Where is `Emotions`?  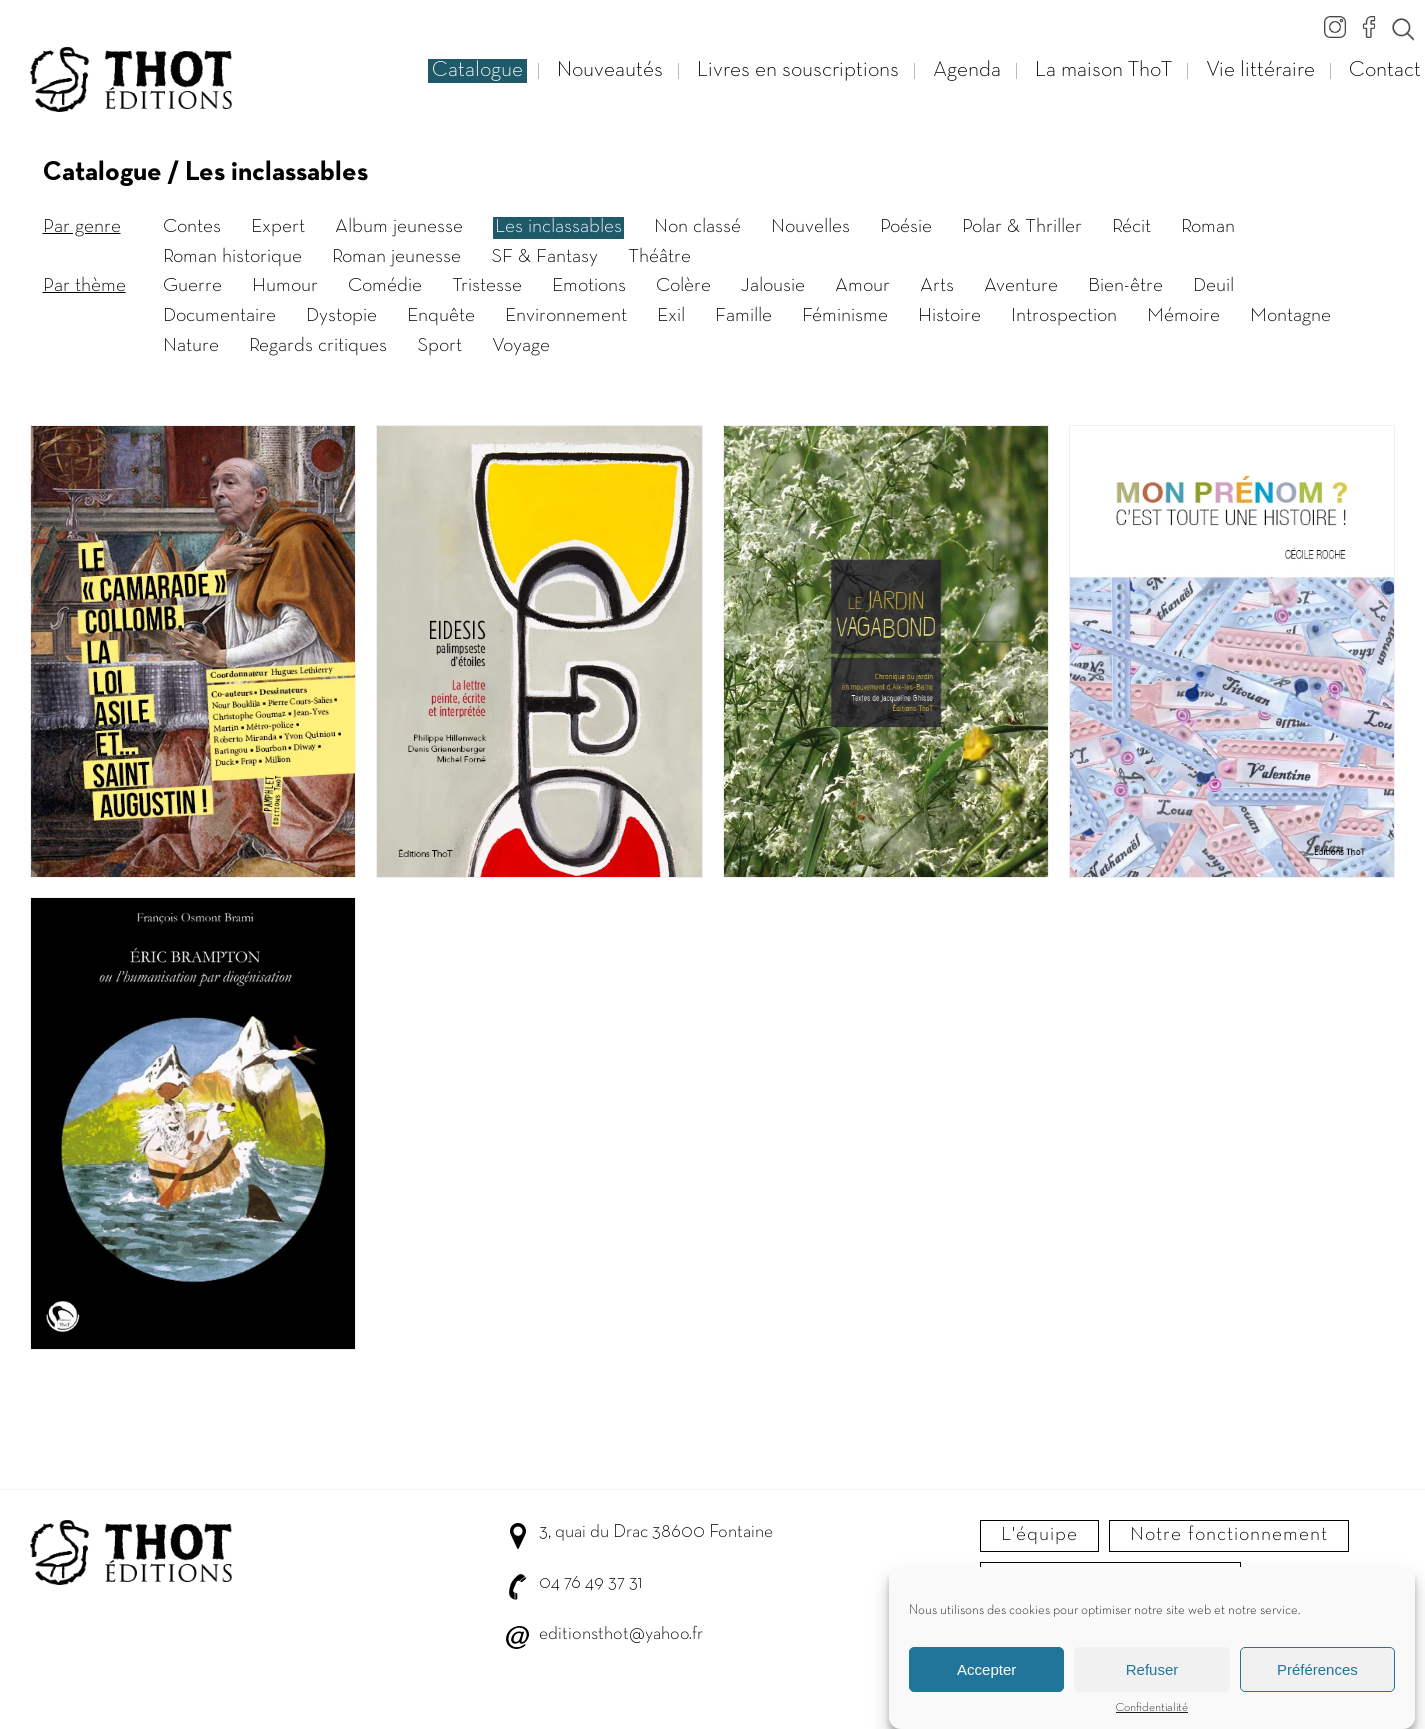 Emotions is located at coordinates (589, 286).